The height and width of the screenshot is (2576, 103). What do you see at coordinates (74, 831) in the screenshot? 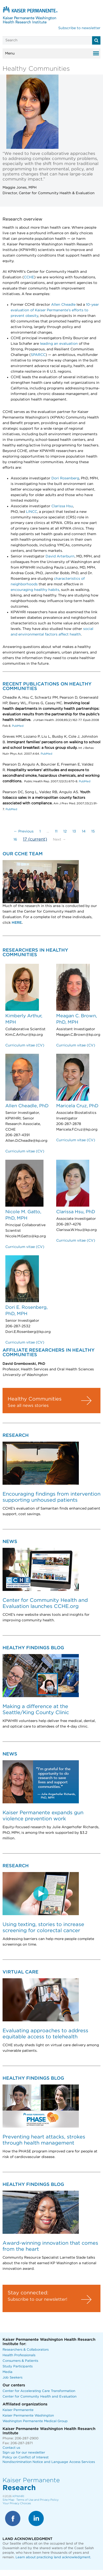
I see `13` at bounding box center [74, 831].